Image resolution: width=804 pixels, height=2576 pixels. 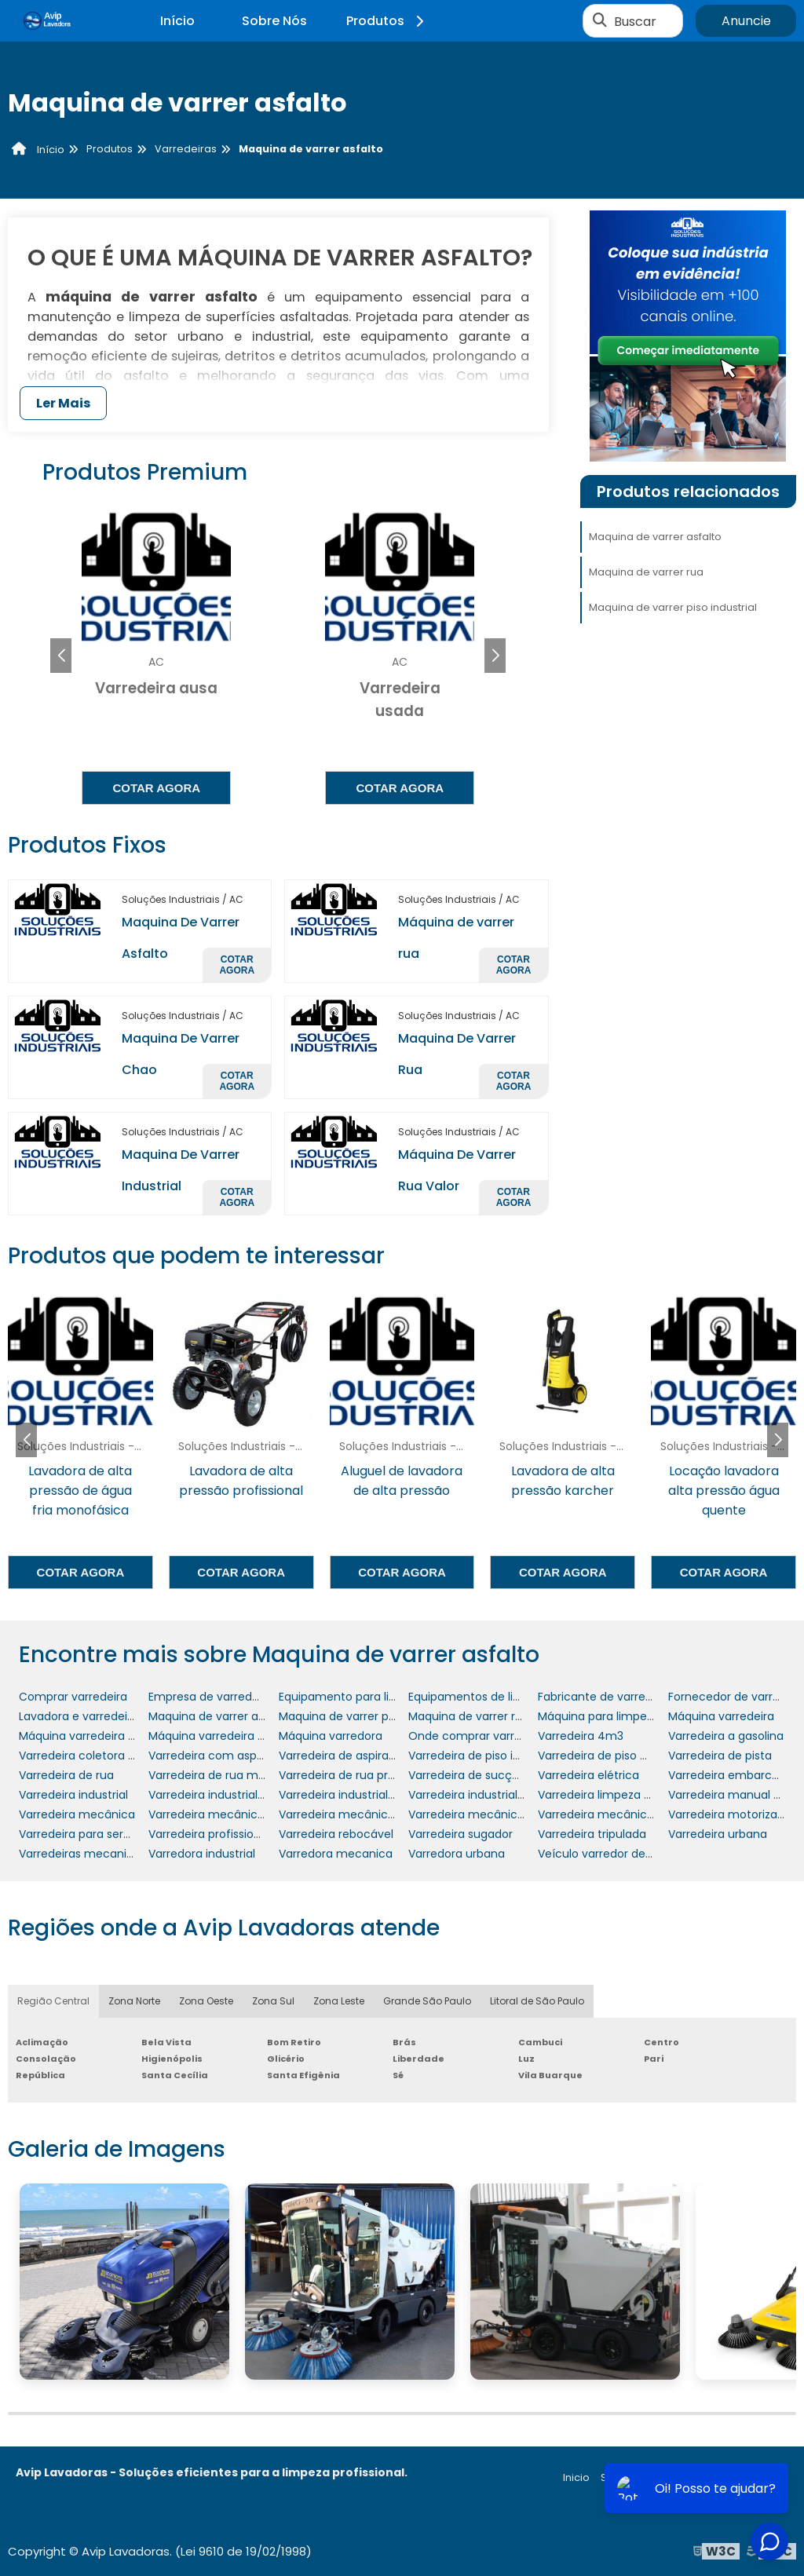 What do you see at coordinates (93, 1736) in the screenshot?
I see `Máquina varredeira de piso` at bounding box center [93, 1736].